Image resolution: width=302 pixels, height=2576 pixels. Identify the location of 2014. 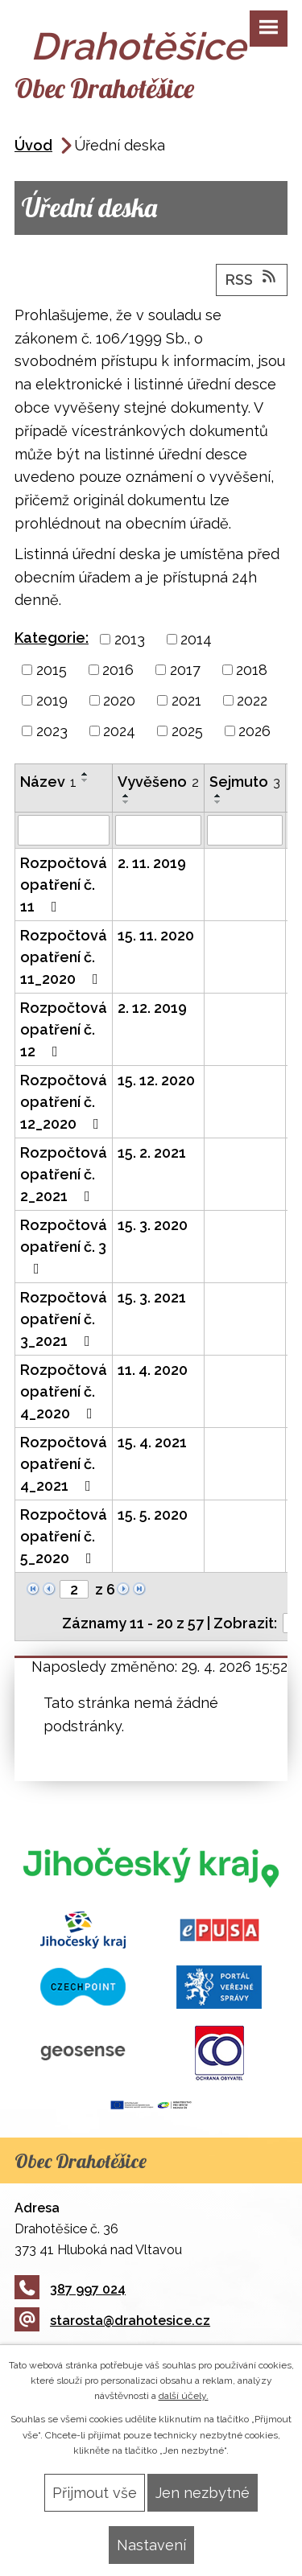
(196, 639).